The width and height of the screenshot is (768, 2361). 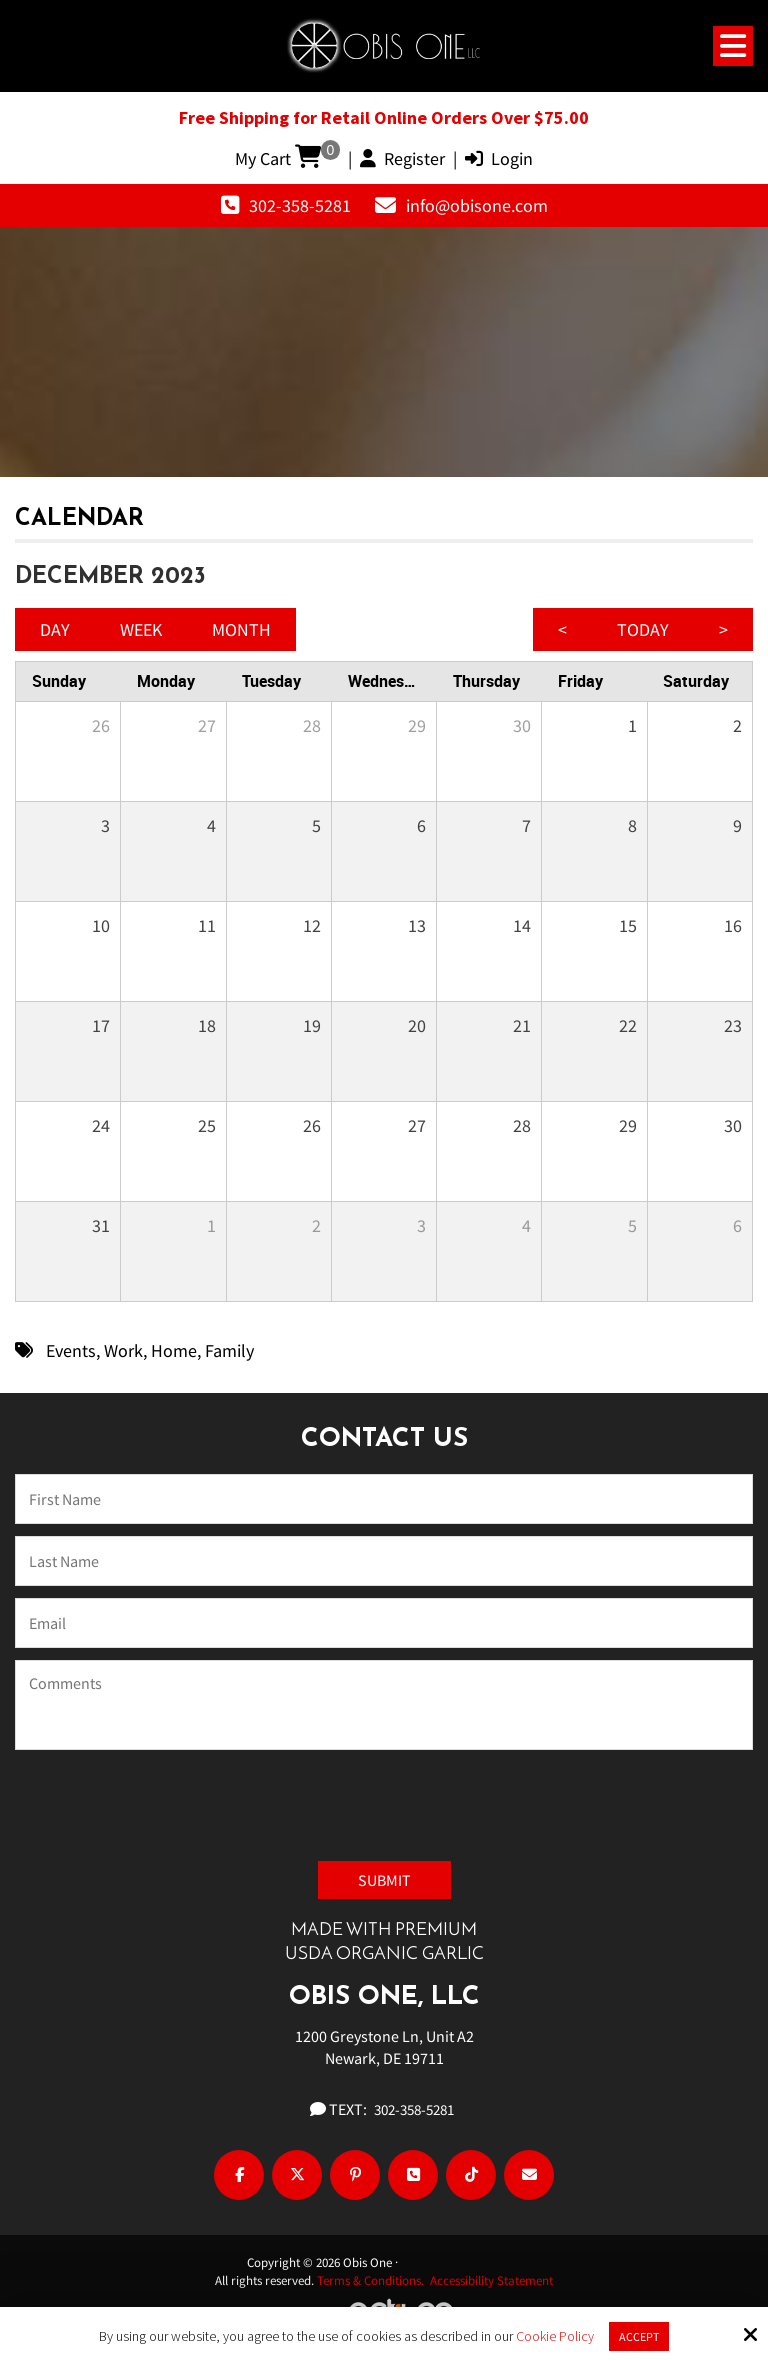 What do you see at coordinates (639, 2336) in the screenshot?
I see `Accept` at bounding box center [639, 2336].